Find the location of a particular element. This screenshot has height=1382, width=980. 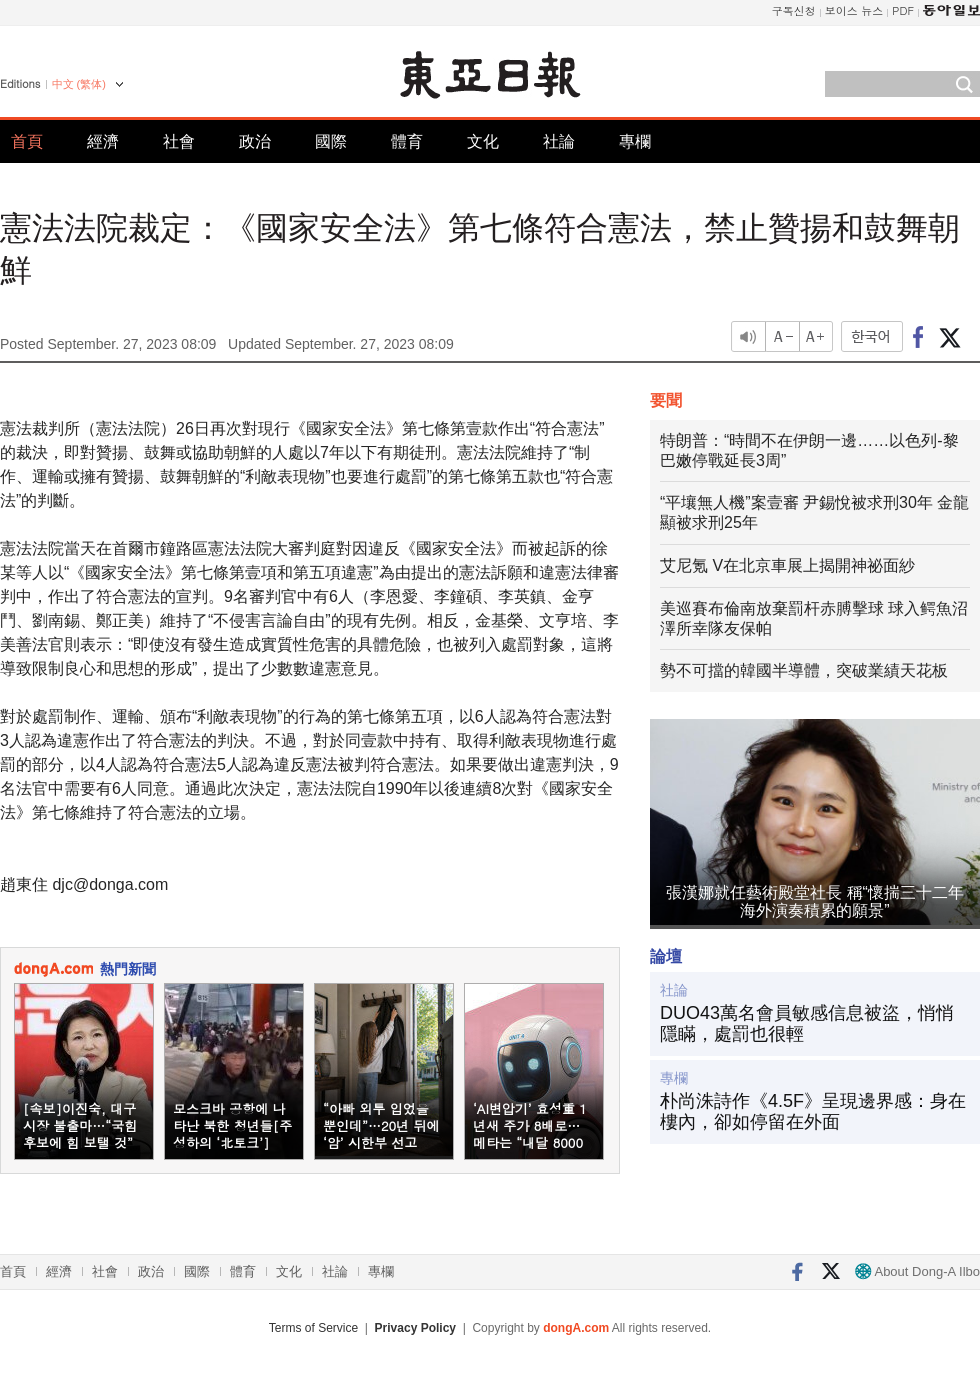

首頁 is located at coordinates (27, 141).